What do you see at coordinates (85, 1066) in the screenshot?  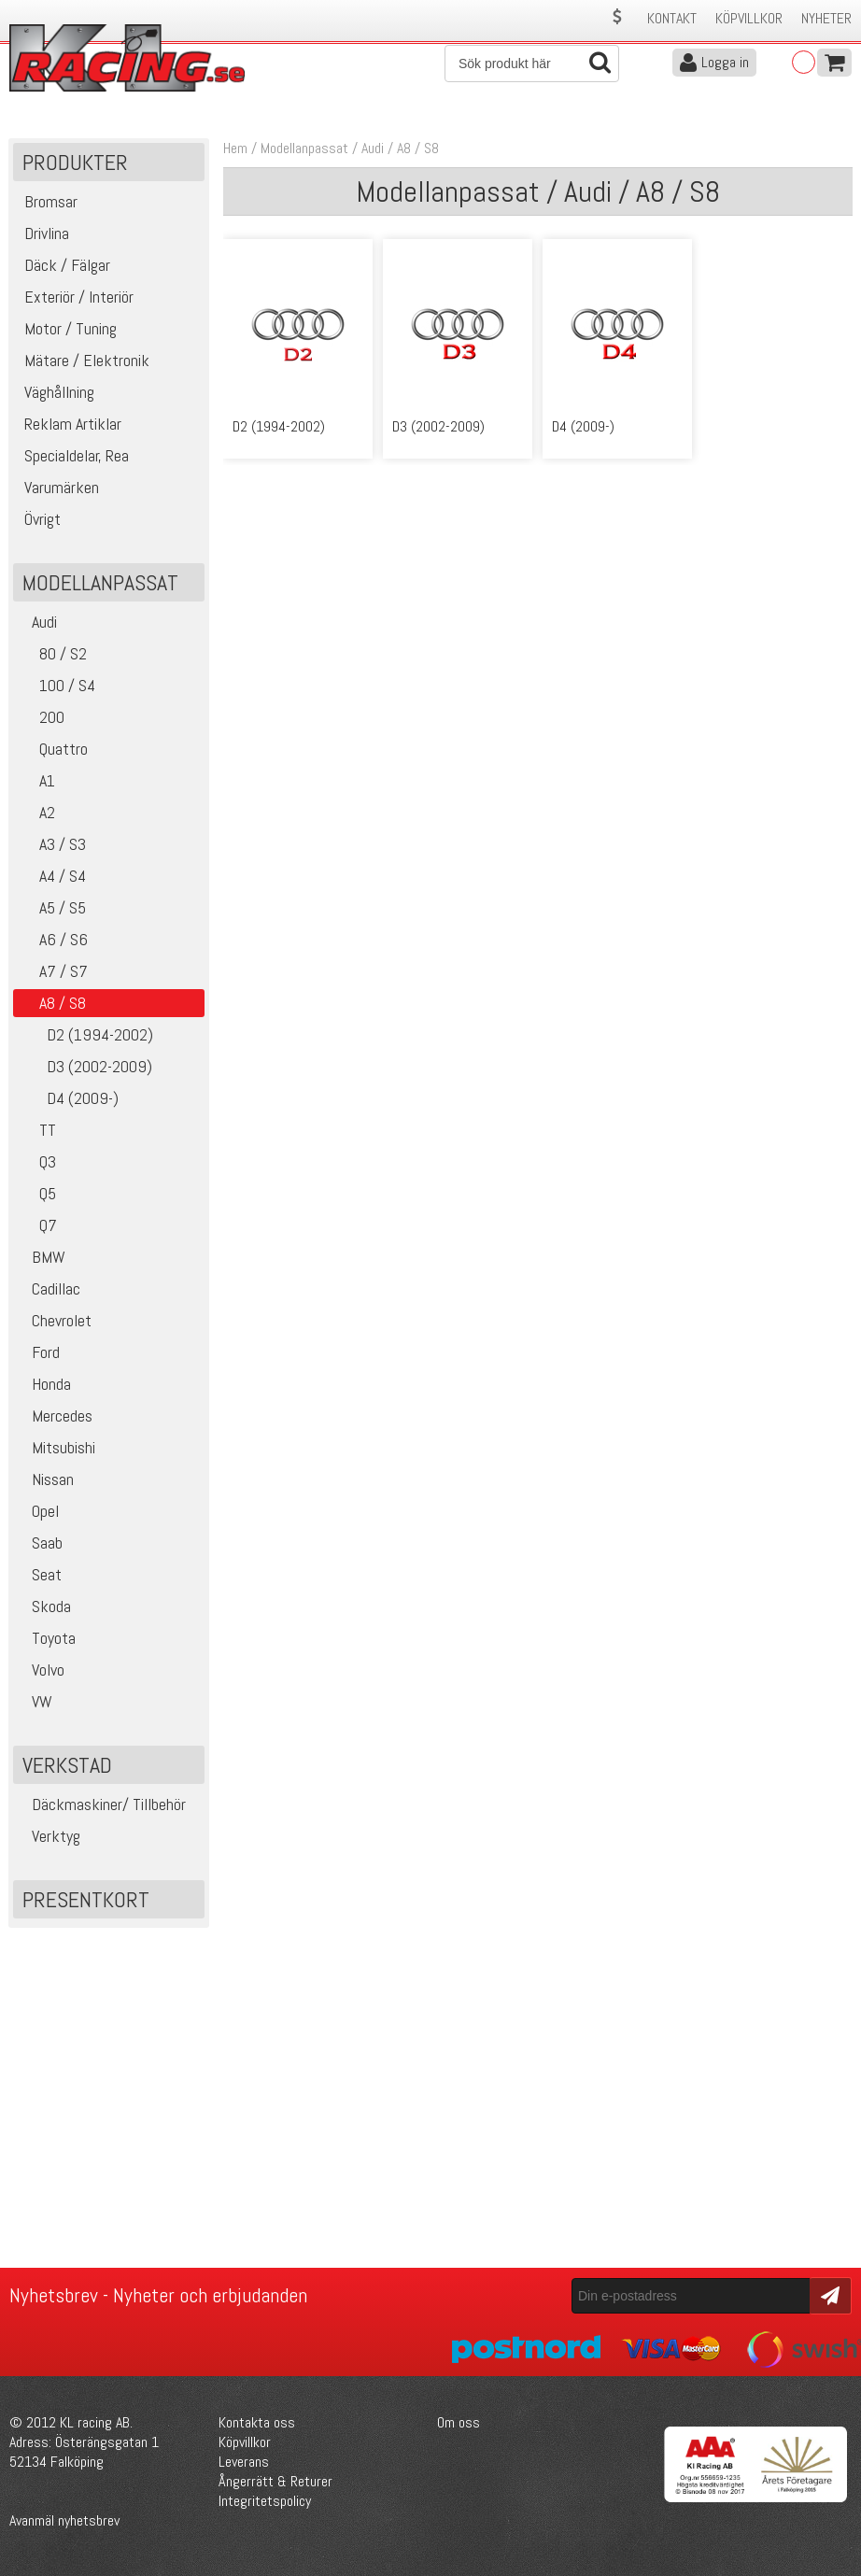 I see `D3 (2002-2009)` at bounding box center [85, 1066].